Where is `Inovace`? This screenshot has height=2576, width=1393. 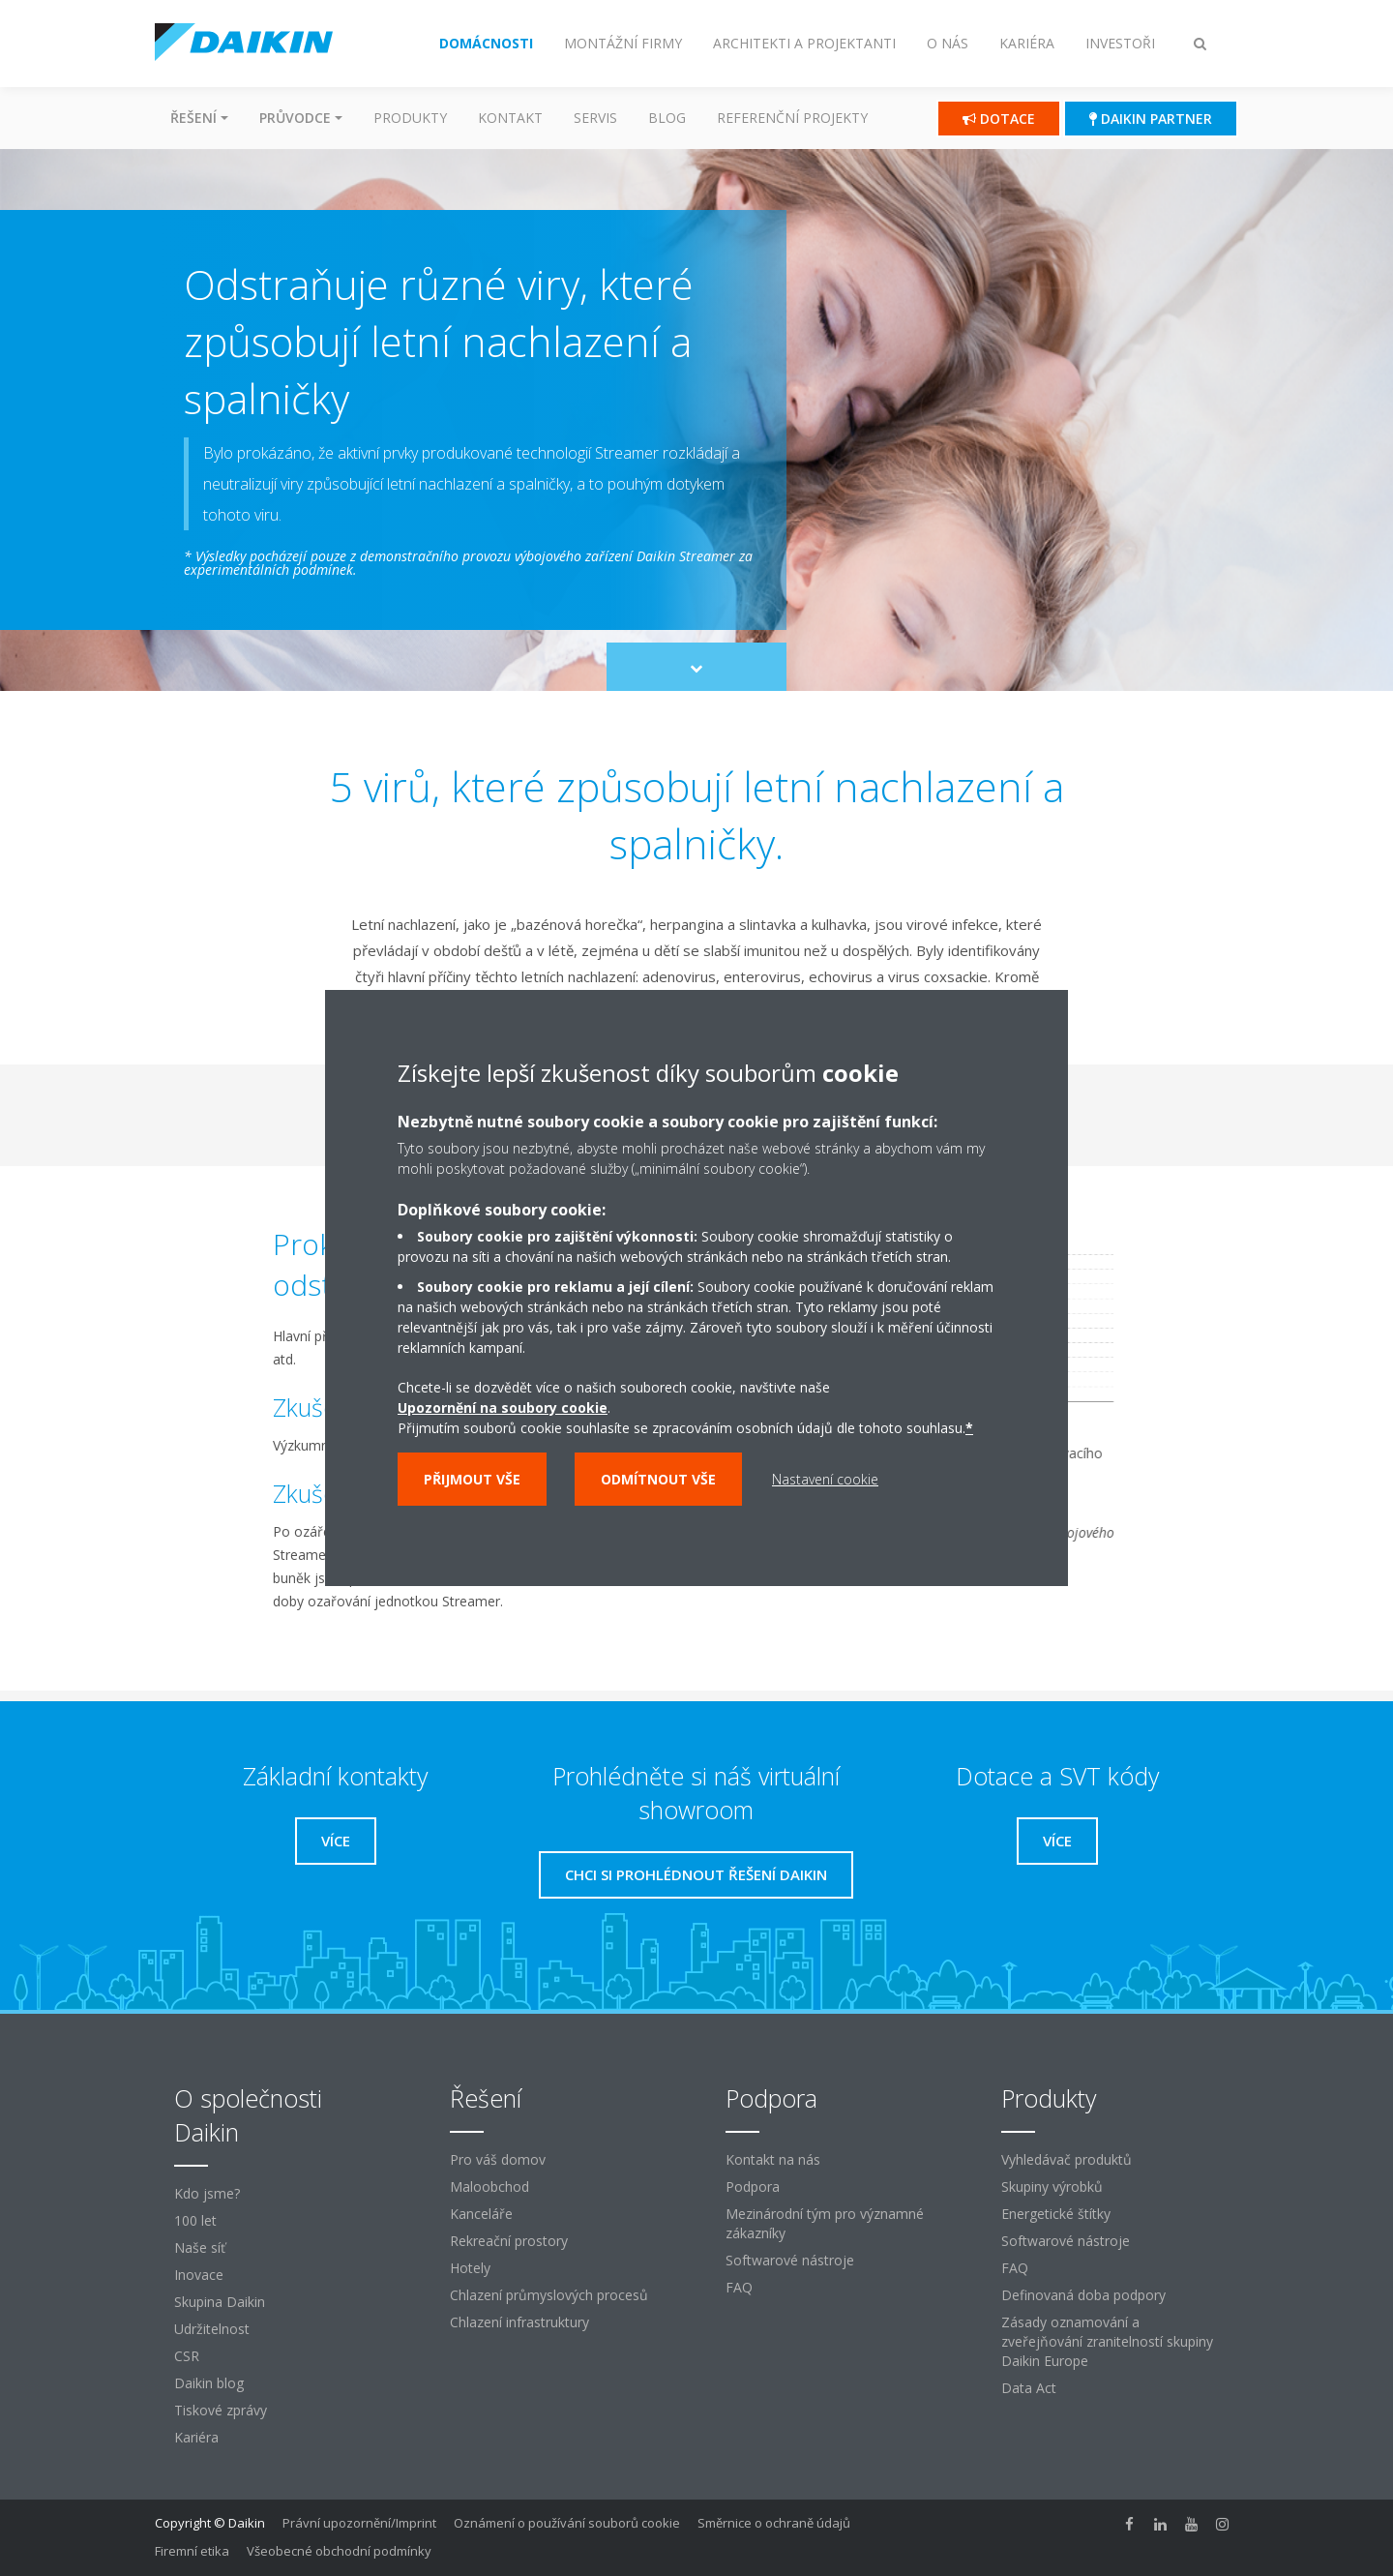 Inovace is located at coordinates (198, 2274).